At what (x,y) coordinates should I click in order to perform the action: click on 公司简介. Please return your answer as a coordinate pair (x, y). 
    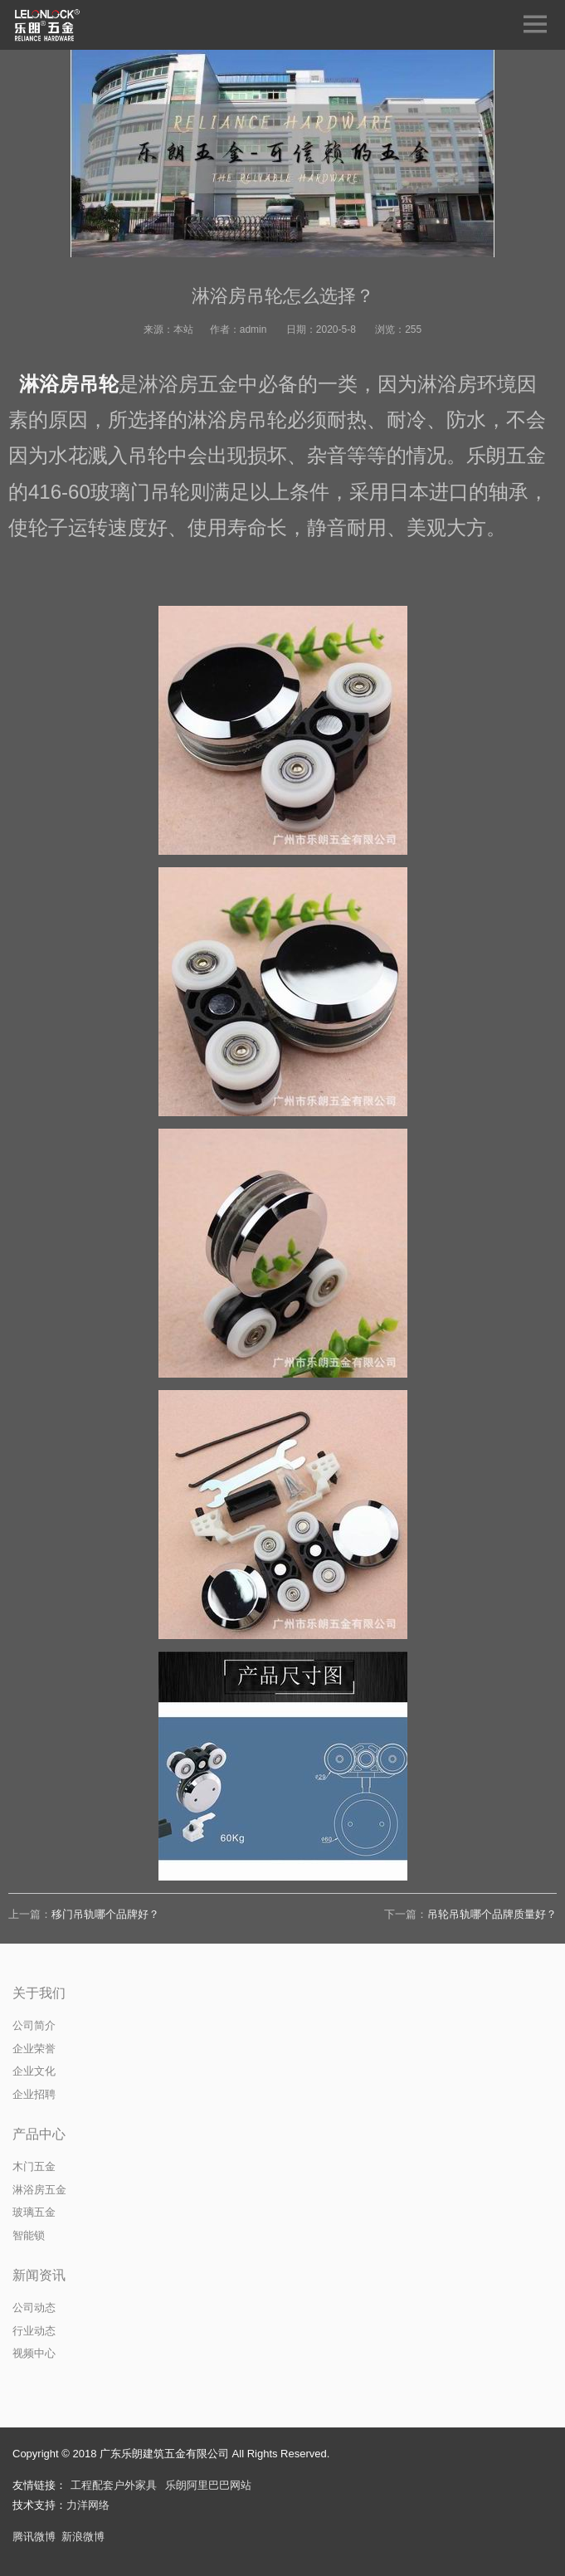
    Looking at the image, I should click on (34, 2025).